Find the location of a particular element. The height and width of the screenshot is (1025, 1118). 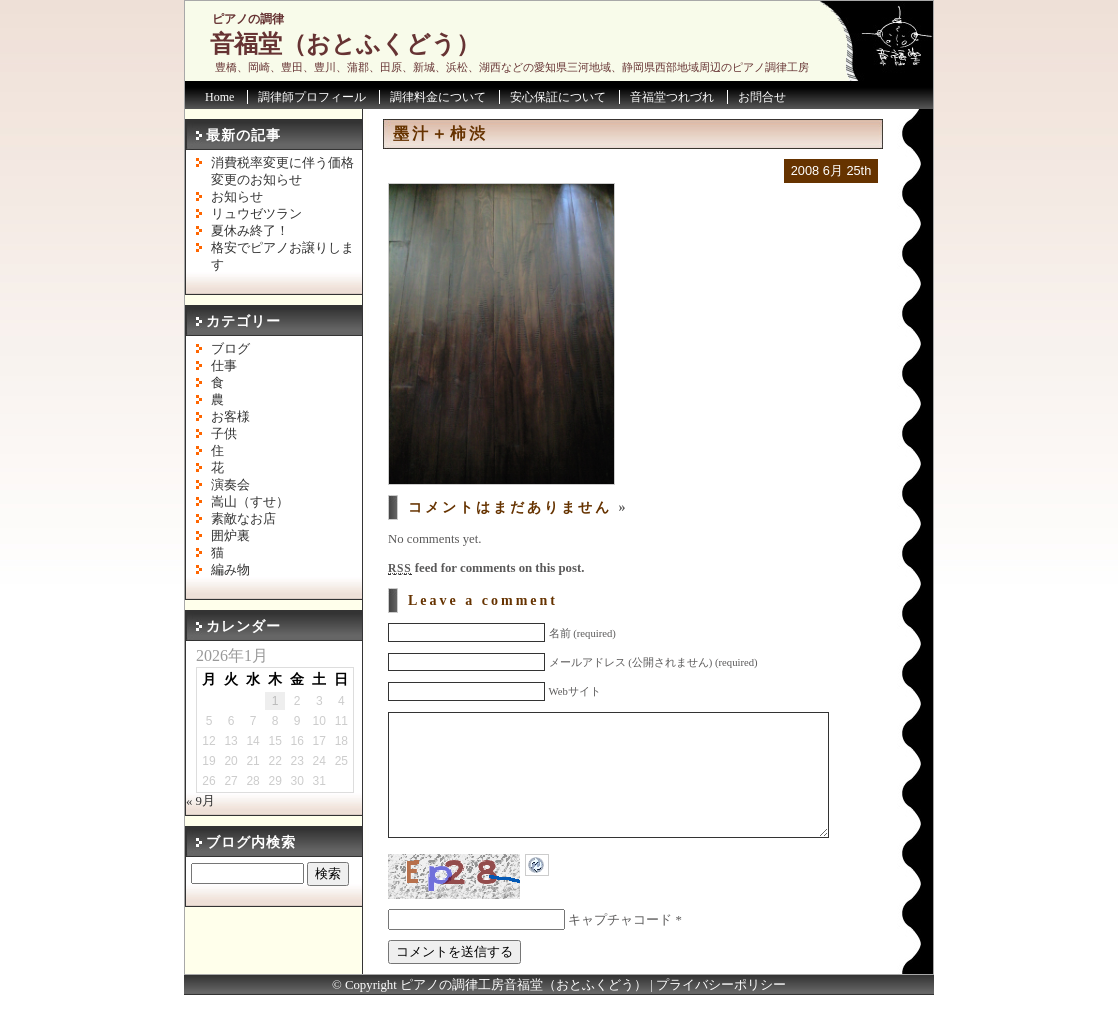

音福堂（おとふくどう） is located at coordinates (345, 44).